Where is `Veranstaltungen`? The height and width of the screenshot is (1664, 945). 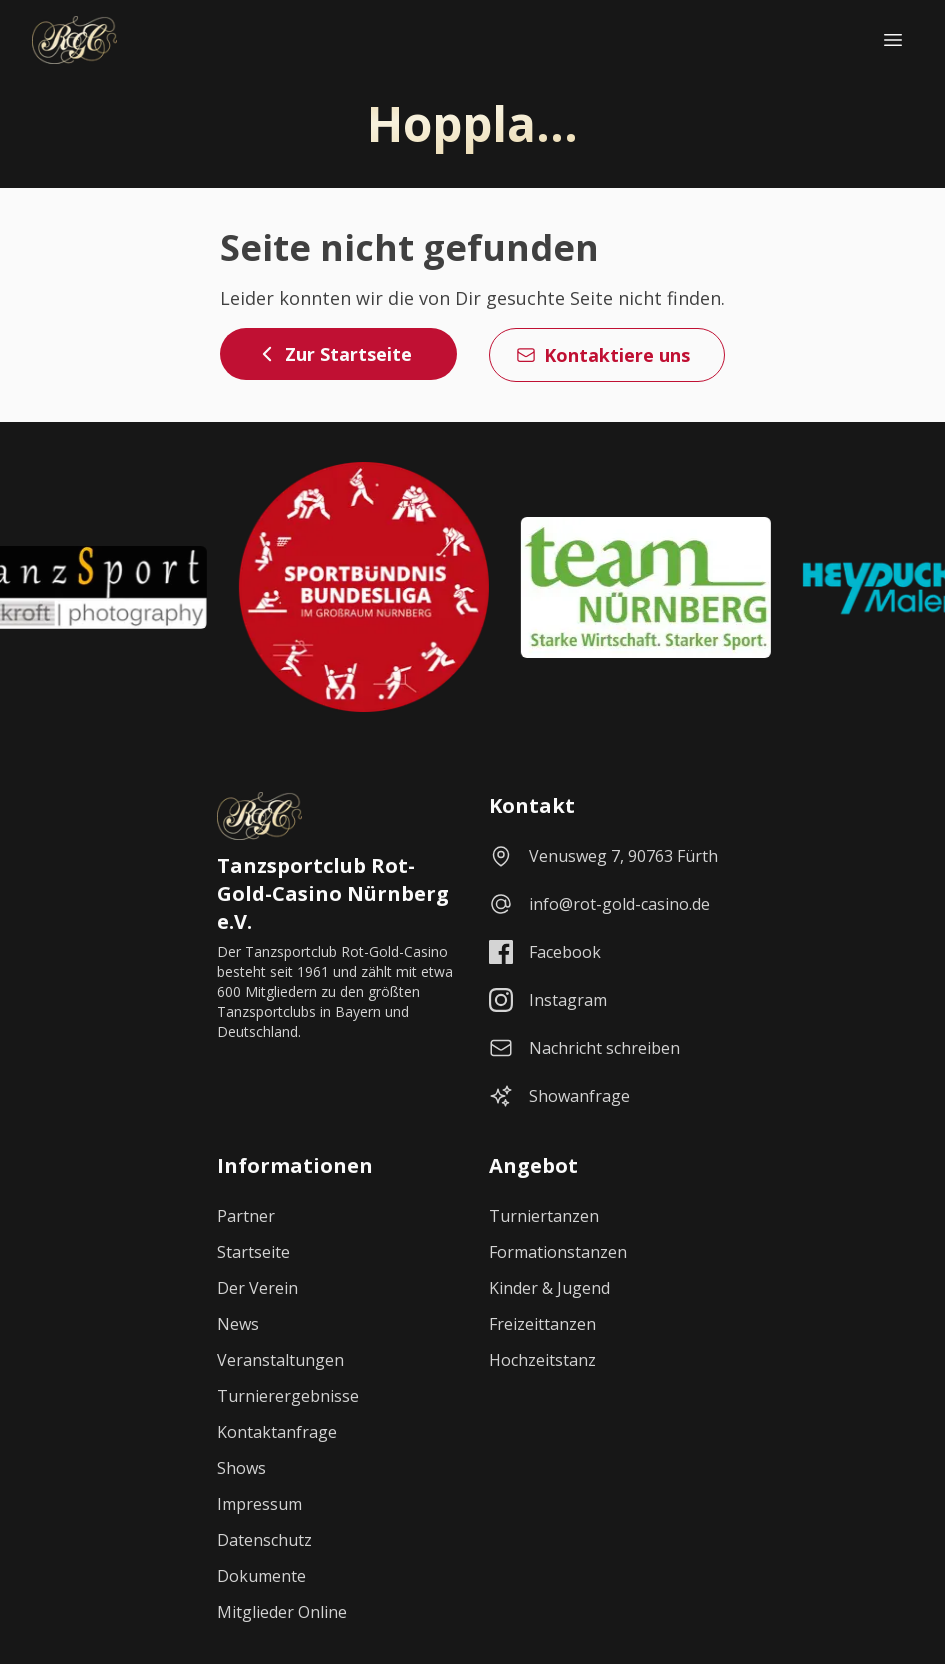
Veranstaltungen is located at coordinates (280, 1360).